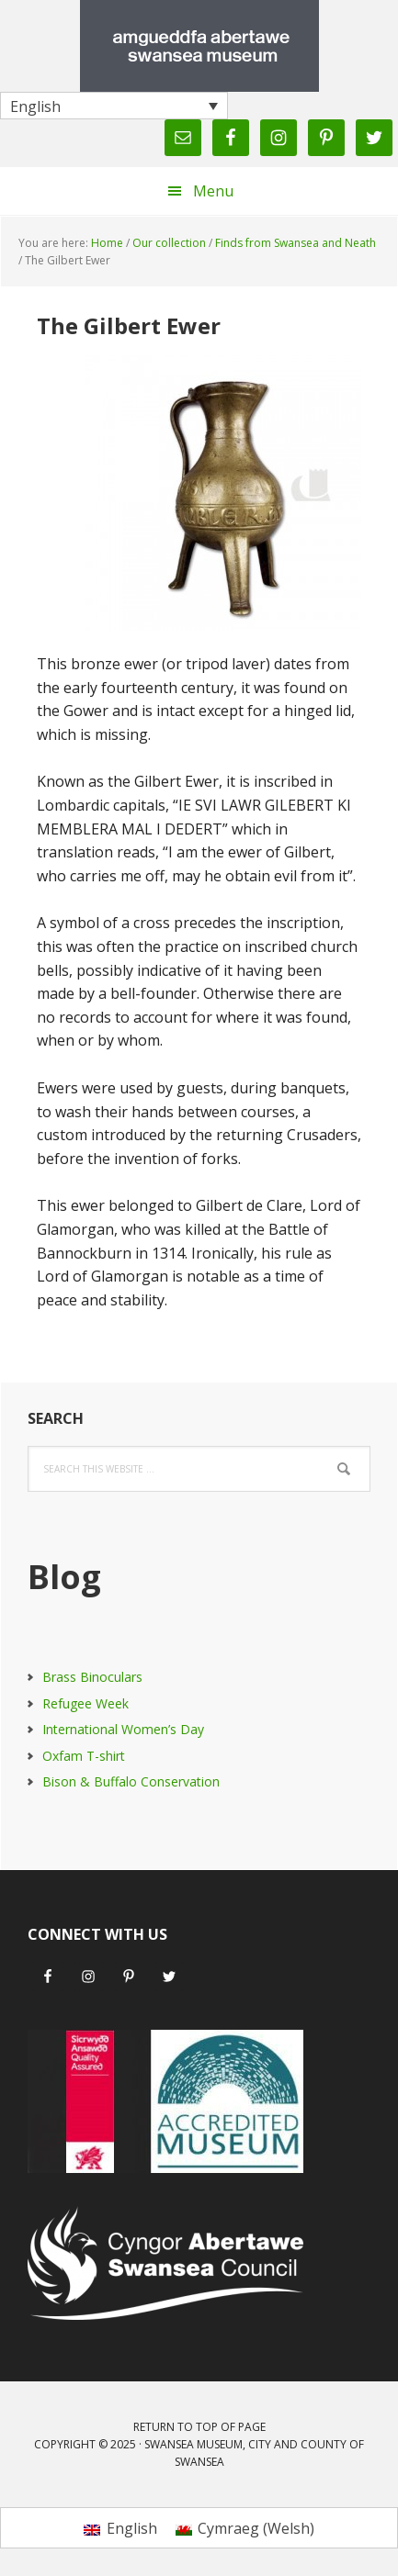 This screenshot has height=2576, width=398. Describe the element at coordinates (85, 1703) in the screenshot. I see `Refugee Week` at that location.